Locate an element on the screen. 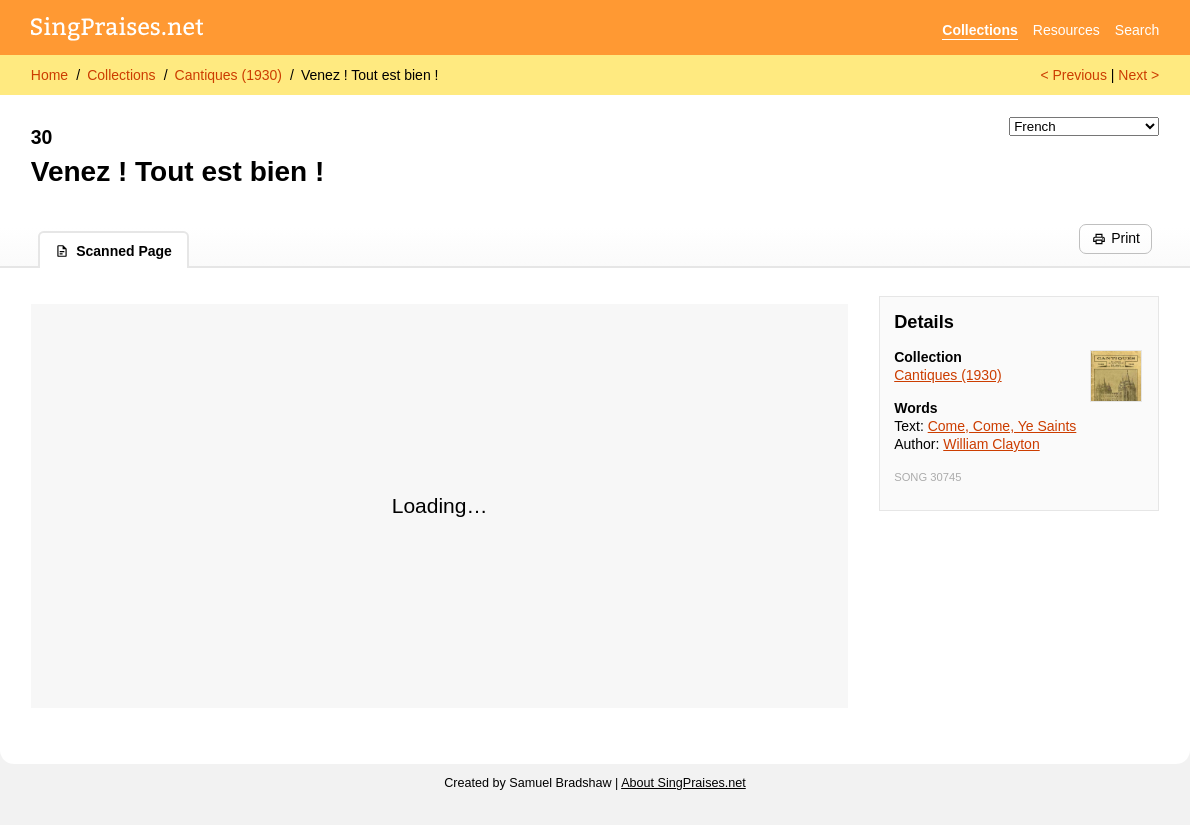 The image size is (1190, 825). Search is located at coordinates (1137, 30).